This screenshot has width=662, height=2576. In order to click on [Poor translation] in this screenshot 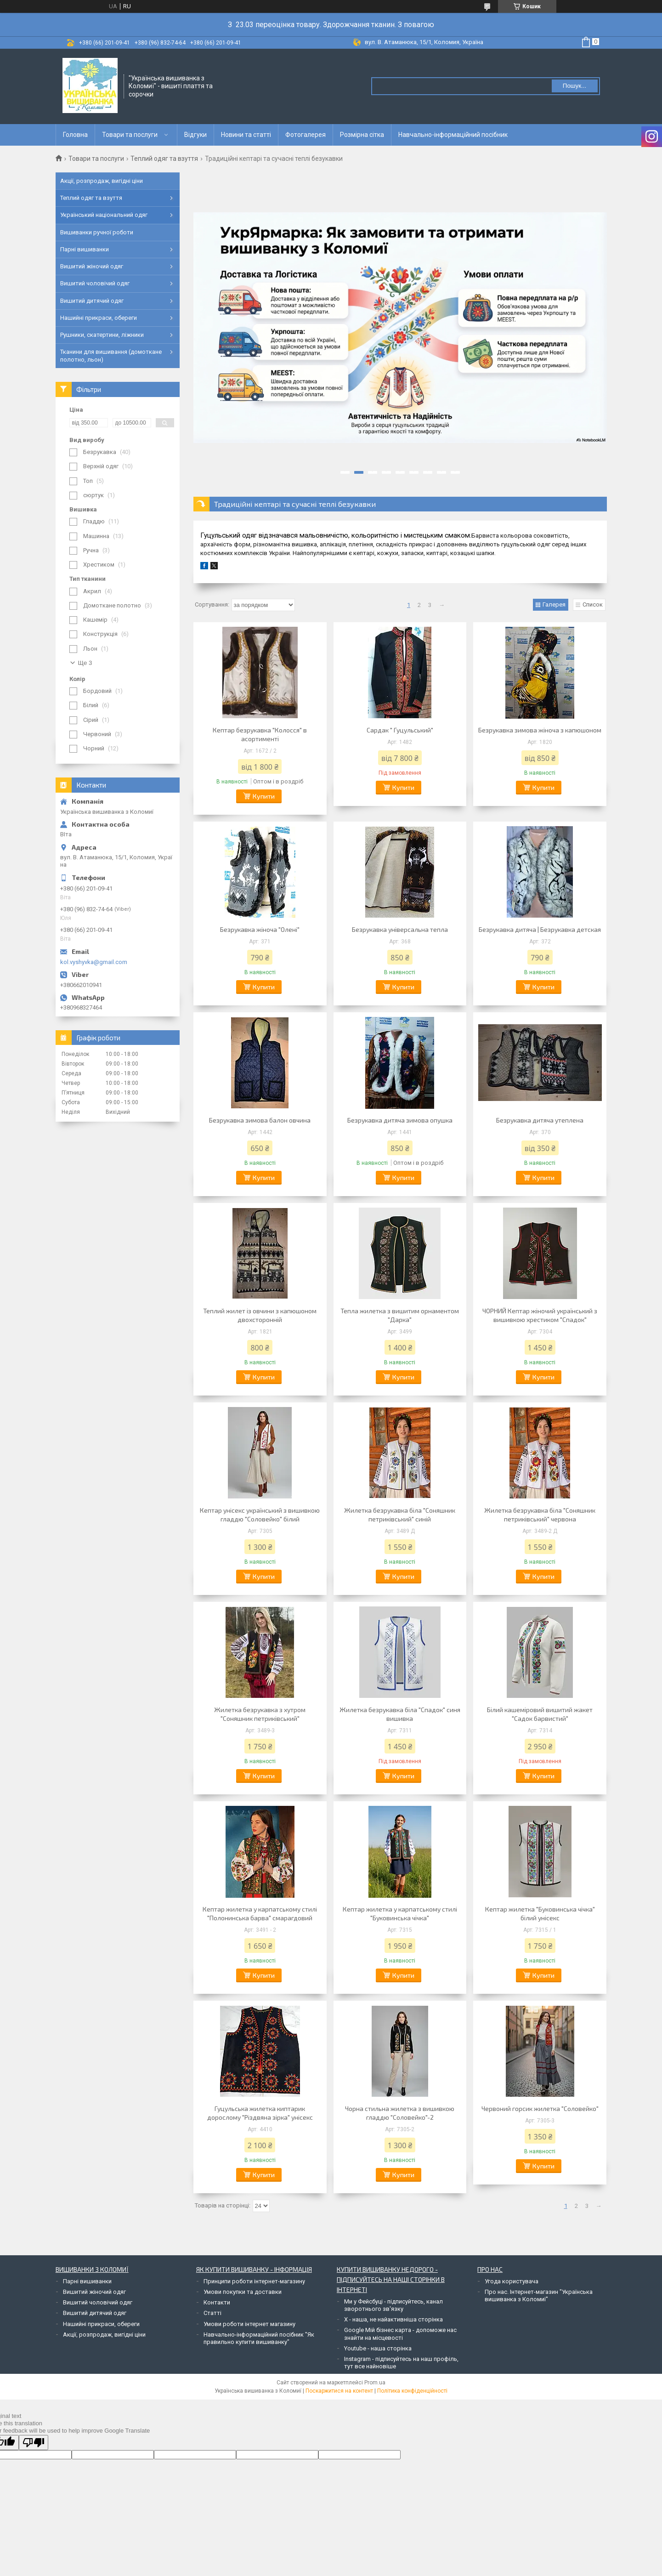, I will do `click(33, 2442)`.